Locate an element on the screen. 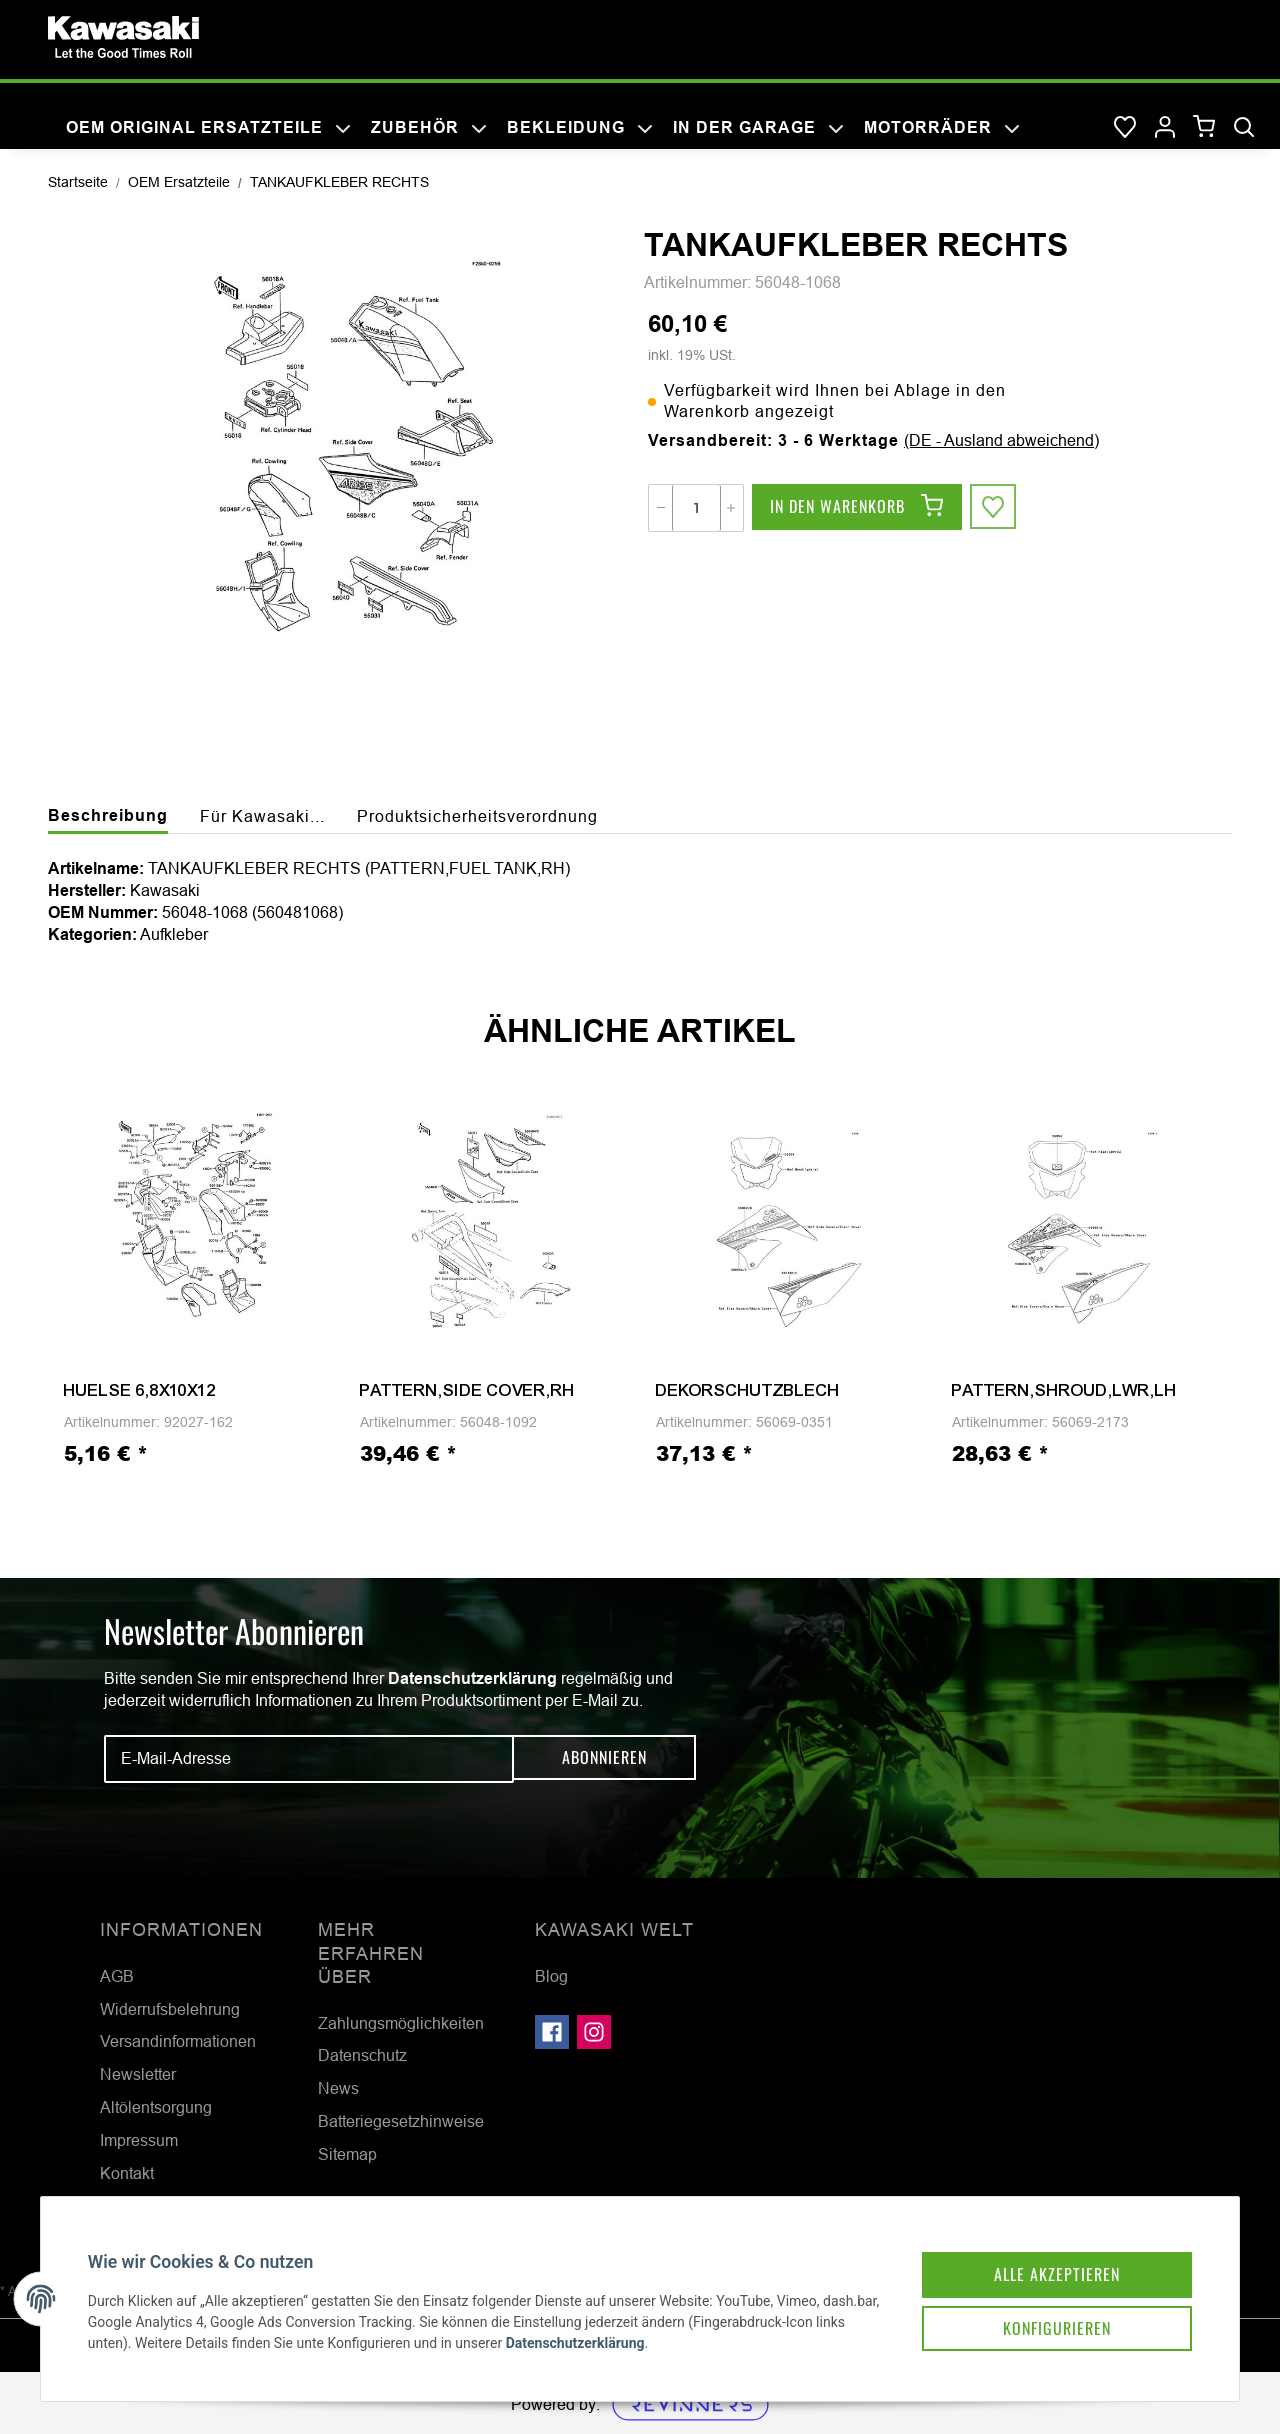  [Suchen] is located at coordinates (1244, 128).